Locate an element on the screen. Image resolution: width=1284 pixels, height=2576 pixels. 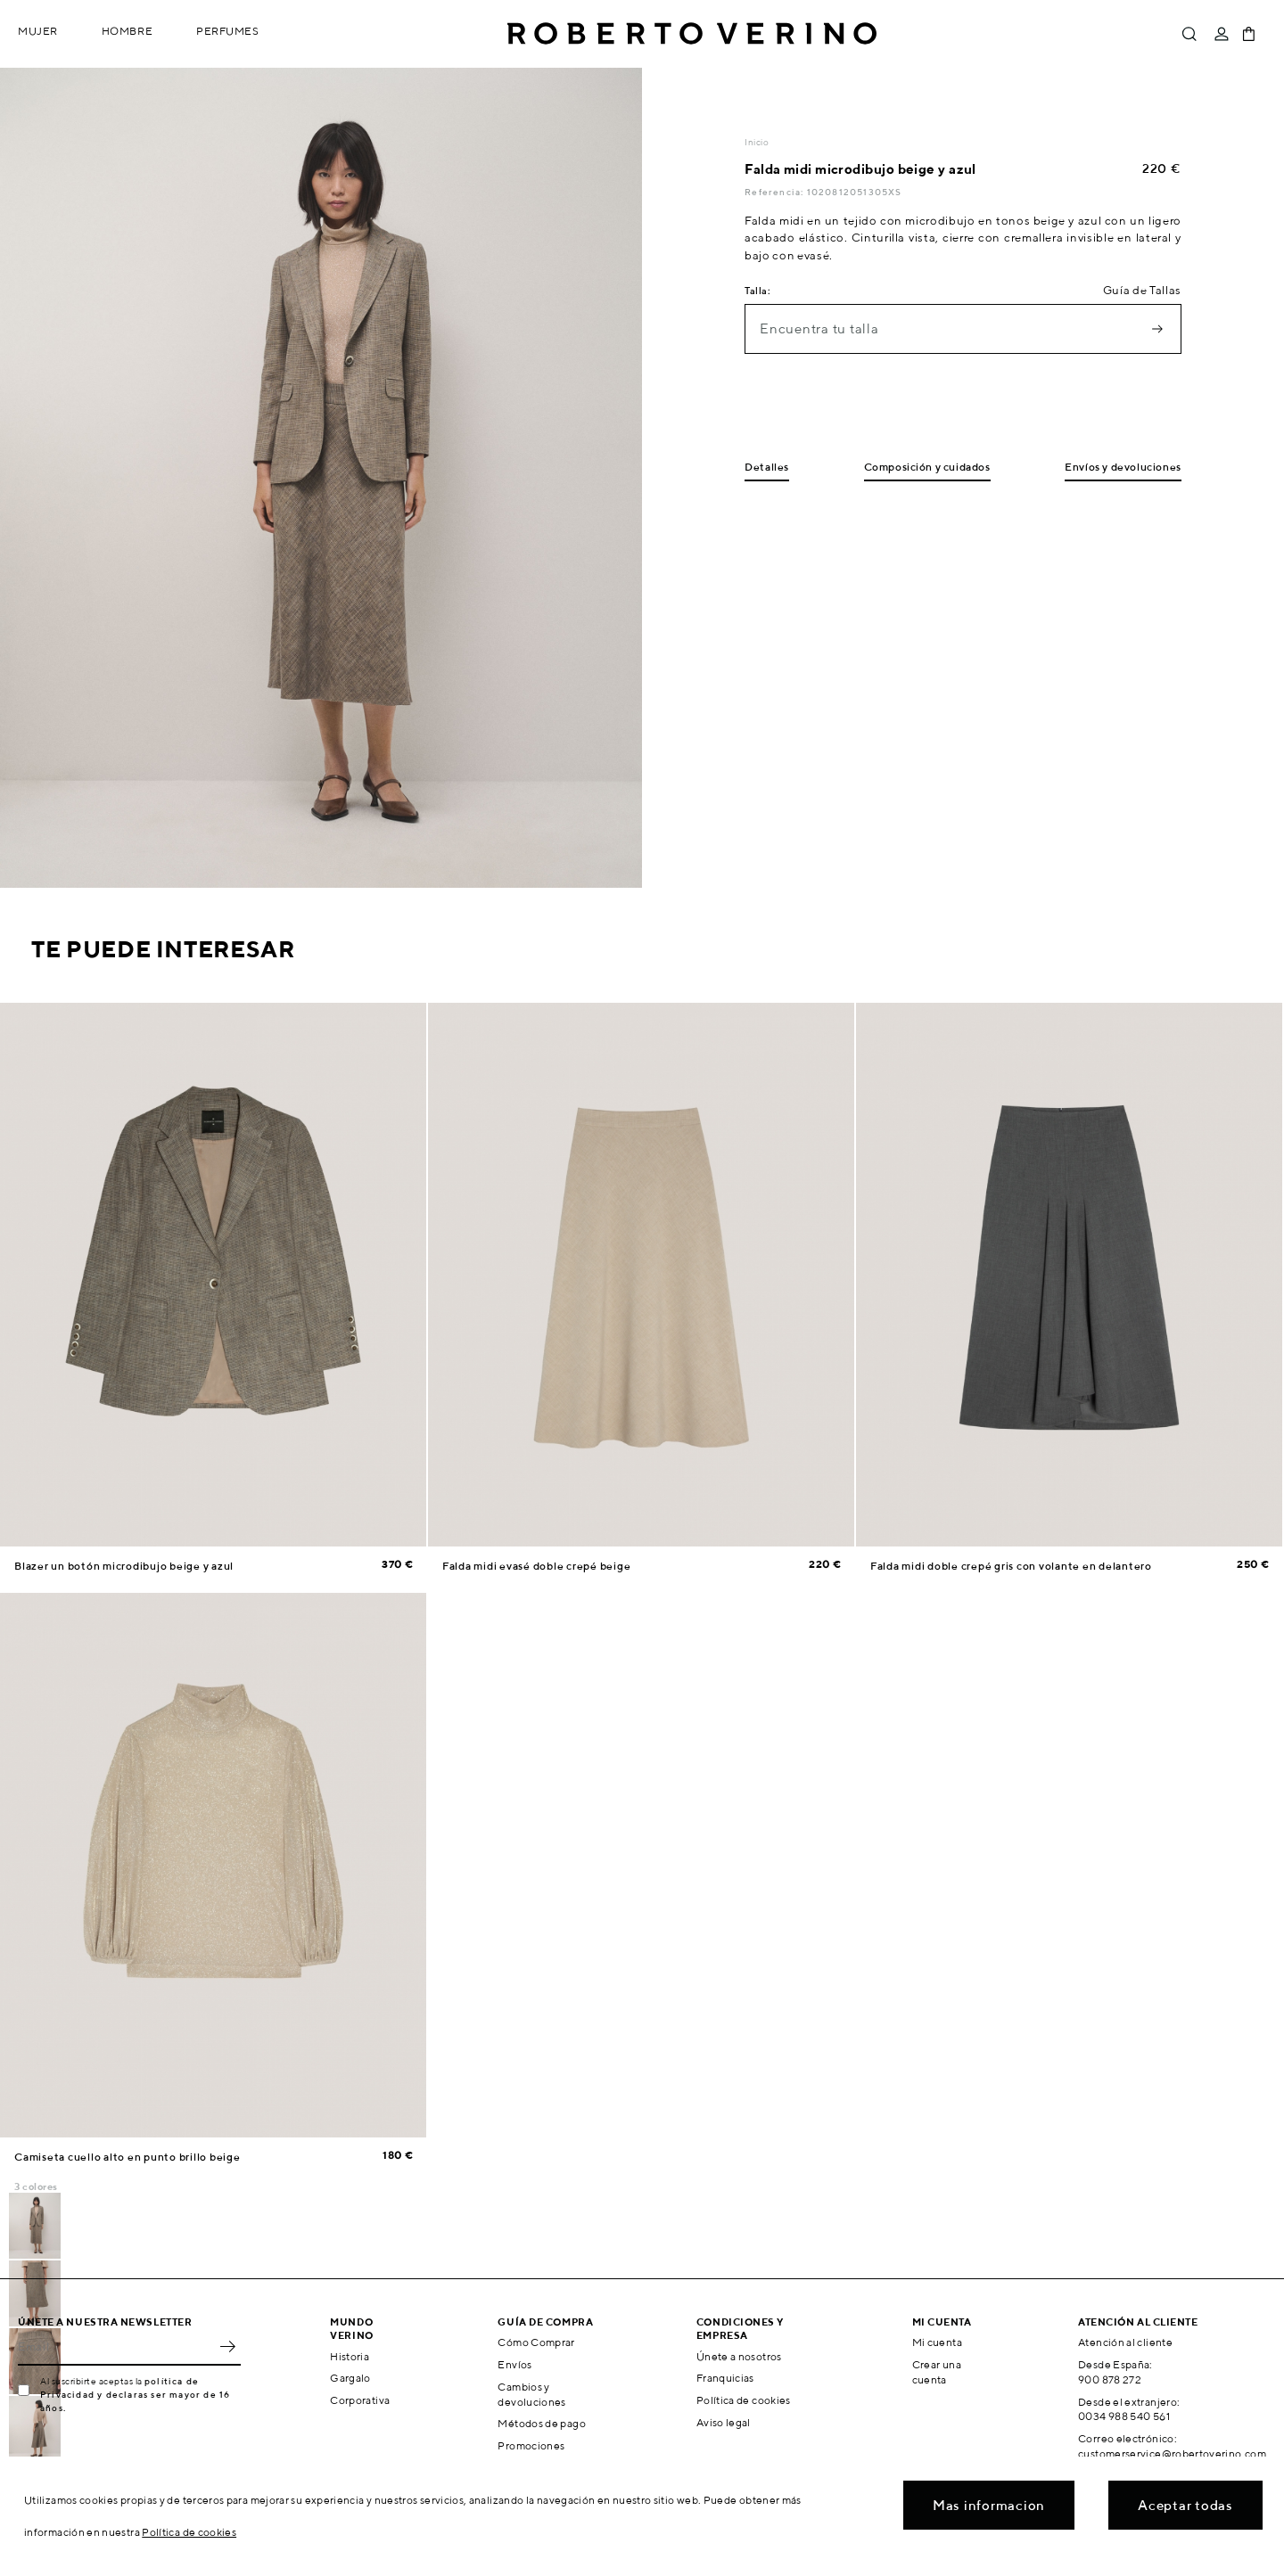
Métodos de pago is located at coordinates (541, 2423).